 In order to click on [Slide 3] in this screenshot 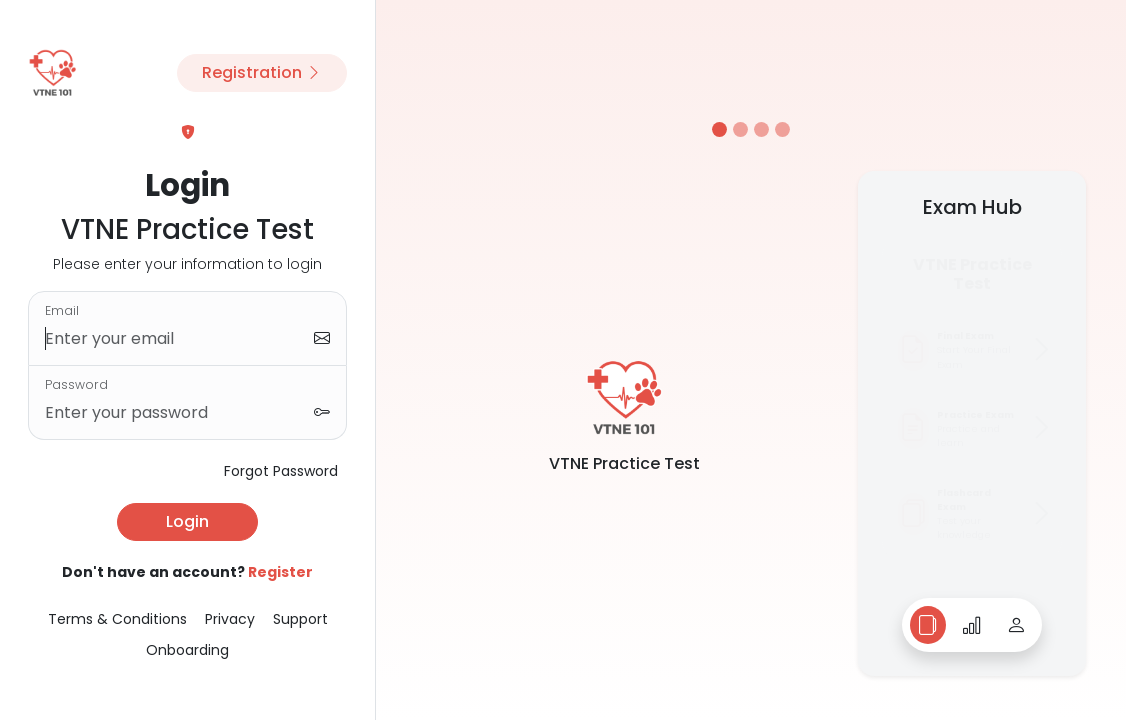, I will do `click(761, 129)`.